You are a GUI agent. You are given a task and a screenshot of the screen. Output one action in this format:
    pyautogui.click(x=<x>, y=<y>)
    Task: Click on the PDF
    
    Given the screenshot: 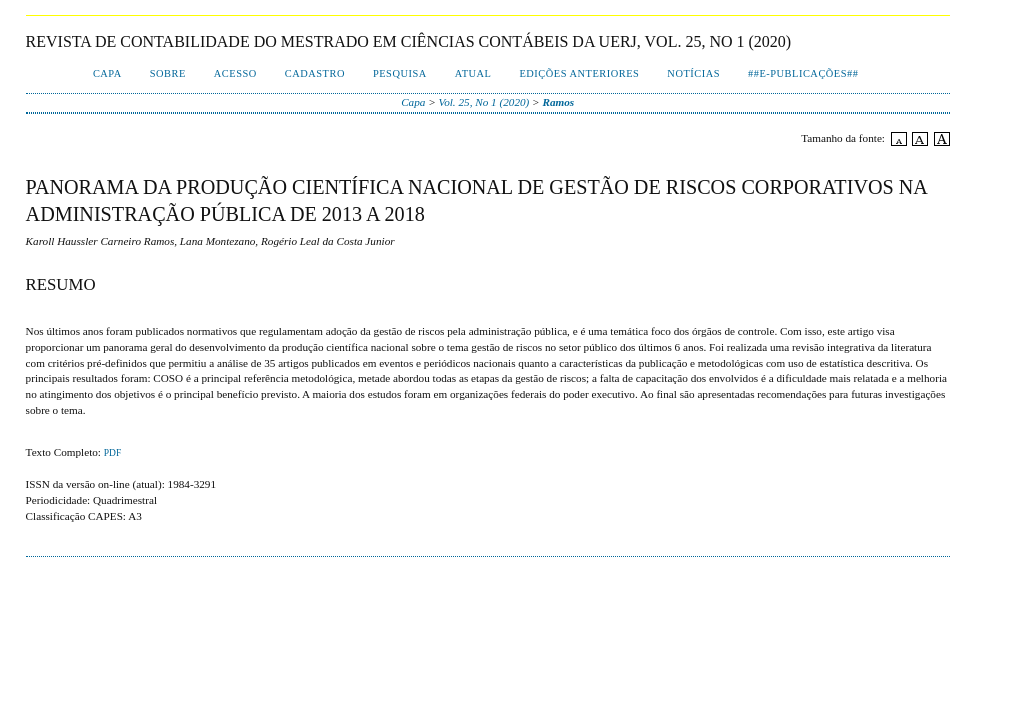 What is the action you would take?
    pyautogui.click(x=112, y=453)
    